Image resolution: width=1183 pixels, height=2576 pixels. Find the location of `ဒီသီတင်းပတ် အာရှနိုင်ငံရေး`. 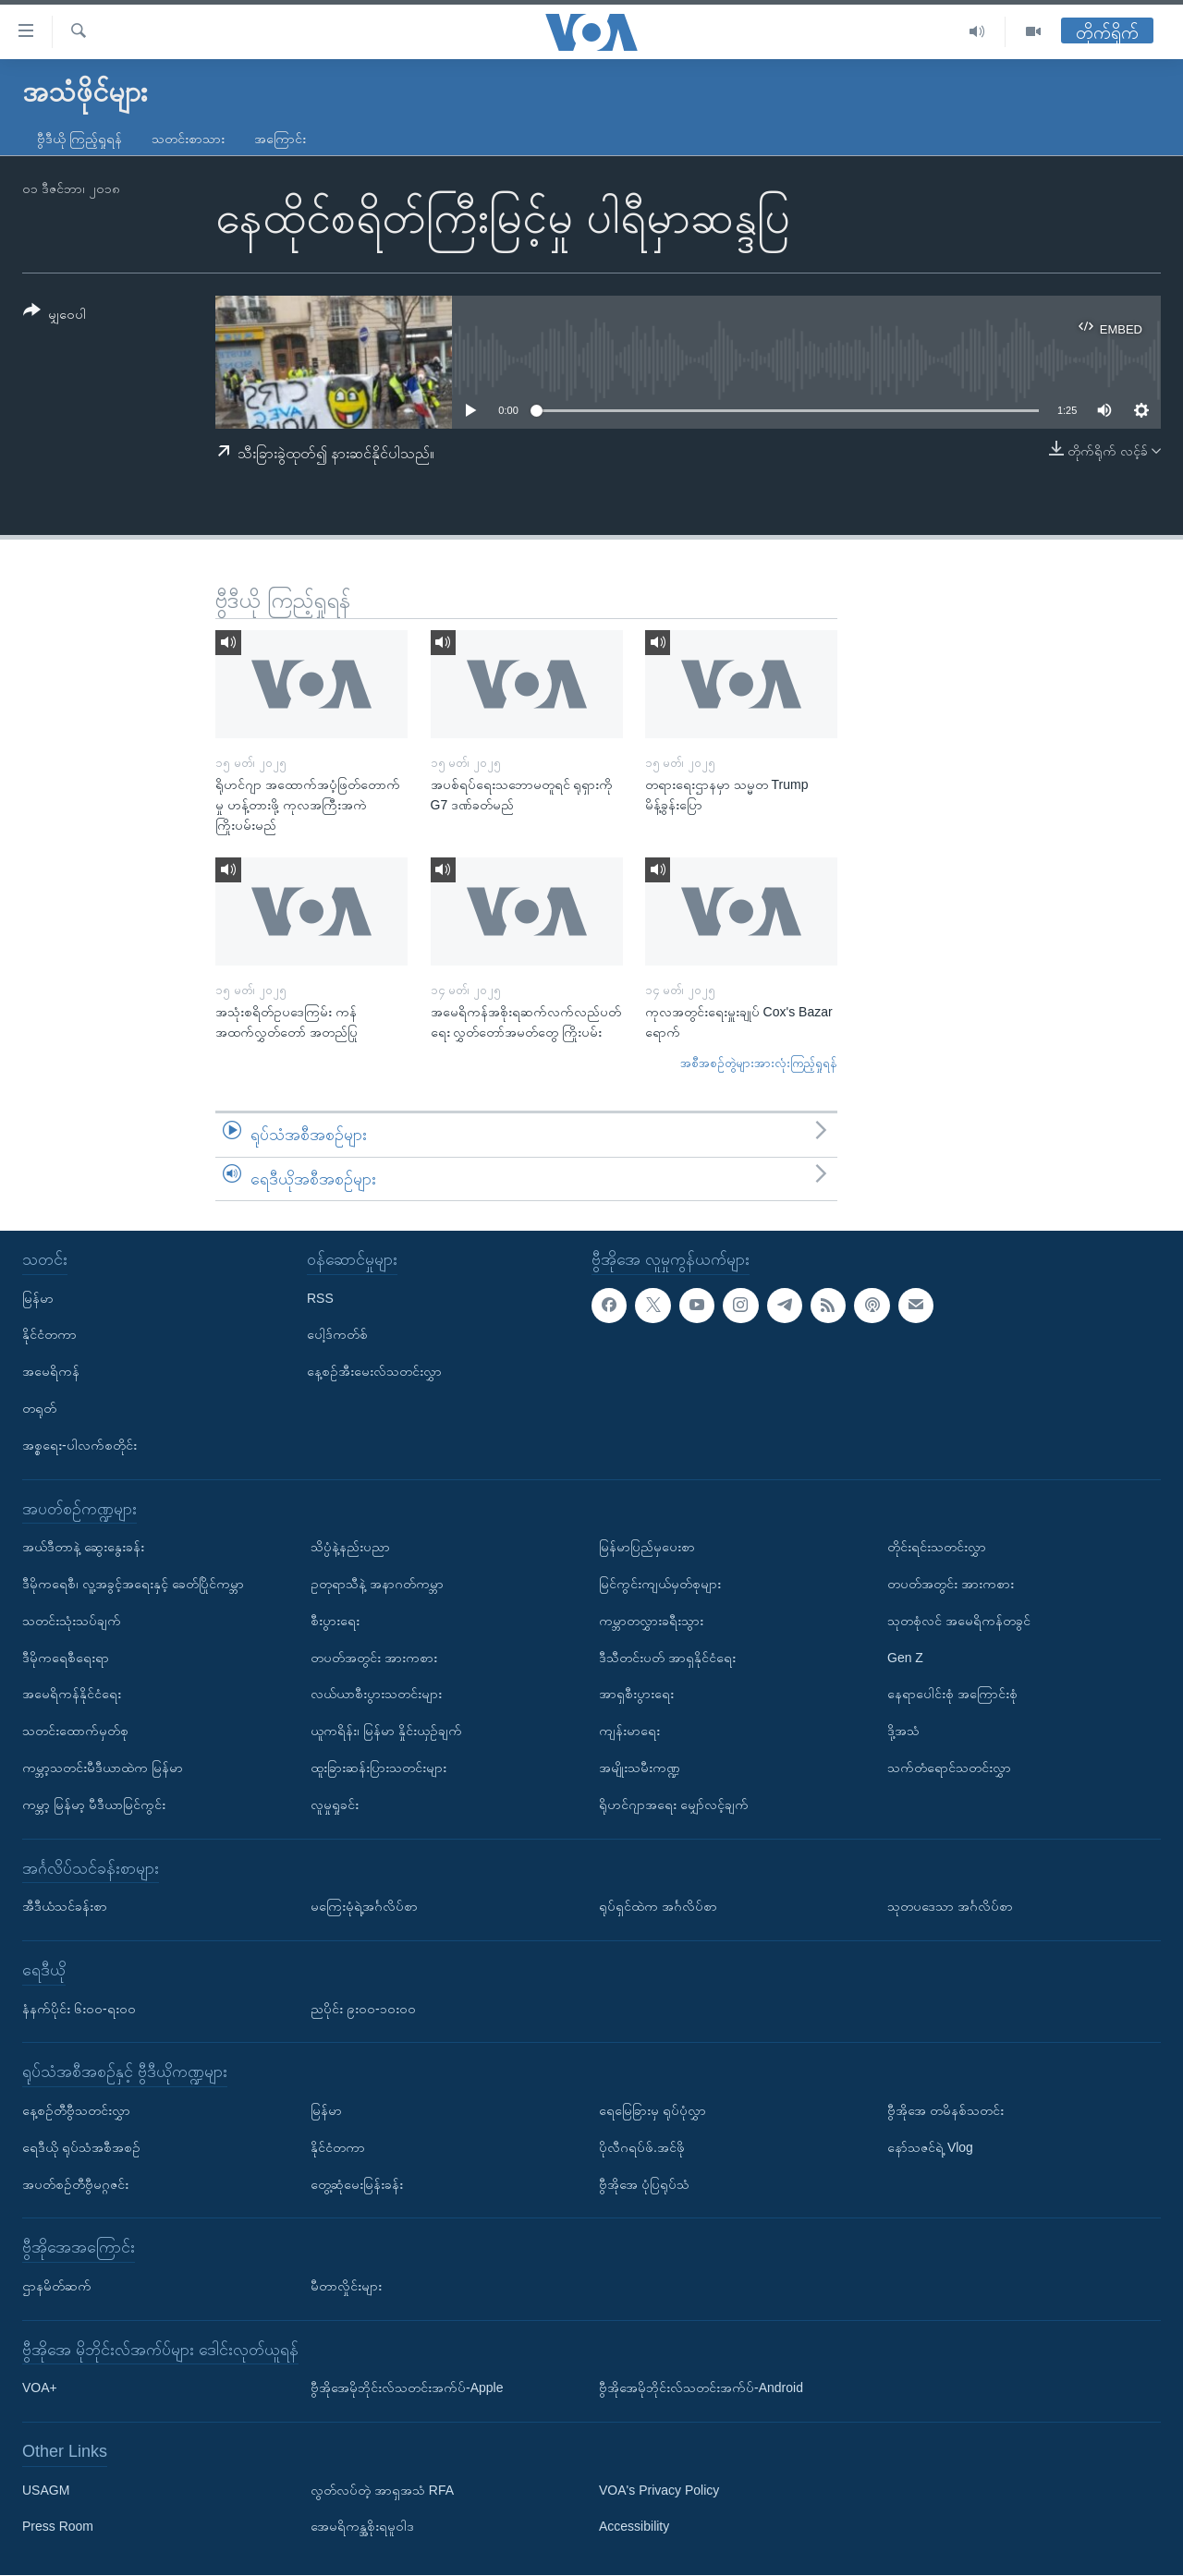

ဒီသီတင်းပတ် အာရှနိုင်ငံရေး is located at coordinates (667, 1657).